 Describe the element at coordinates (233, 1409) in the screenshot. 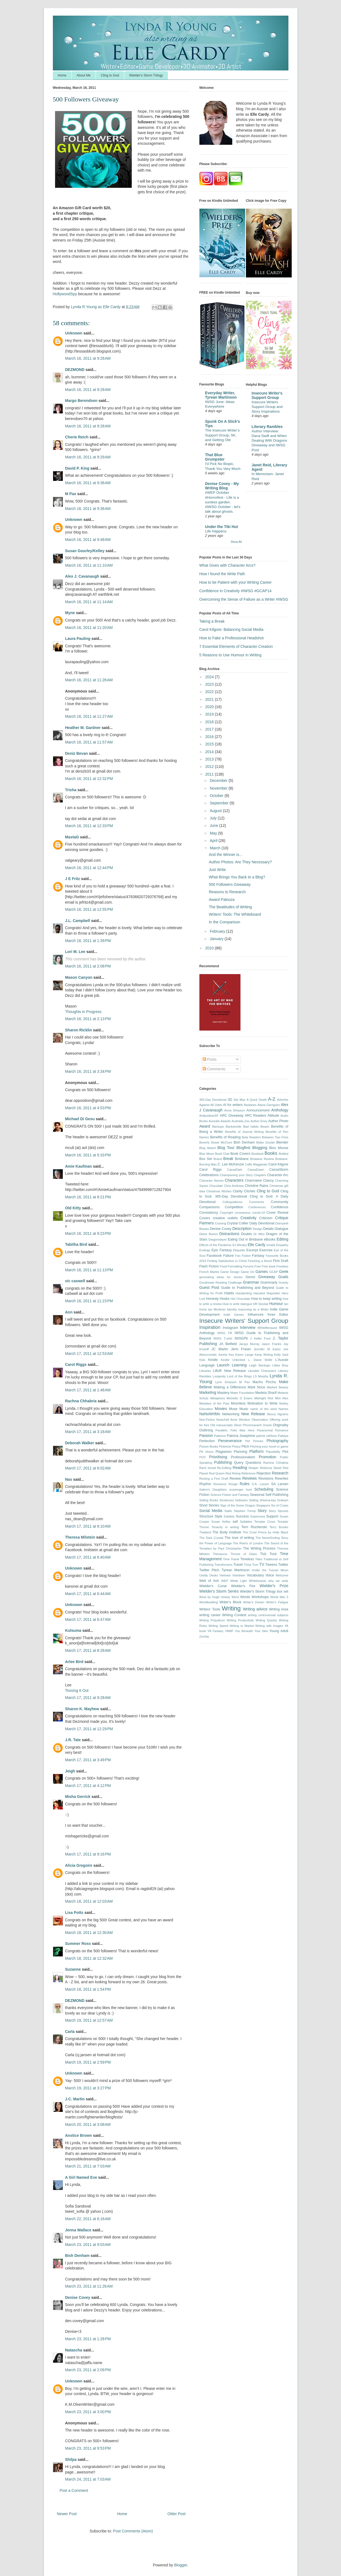

I see `Muse` at that location.